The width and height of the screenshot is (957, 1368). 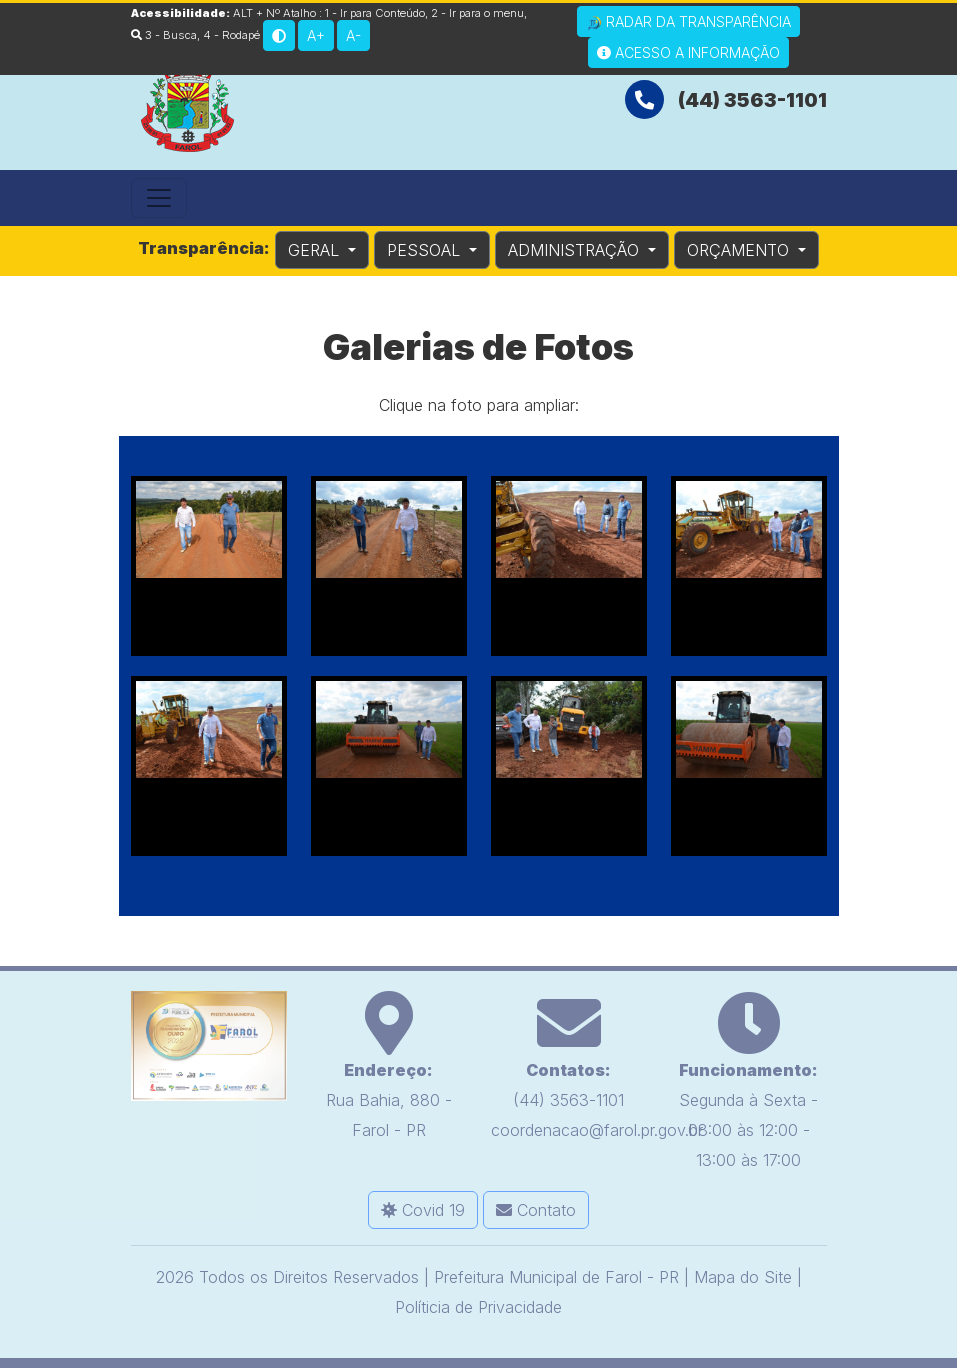 What do you see at coordinates (159, 198) in the screenshot?
I see `[Toggle navigation]` at bounding box center [159, 198].